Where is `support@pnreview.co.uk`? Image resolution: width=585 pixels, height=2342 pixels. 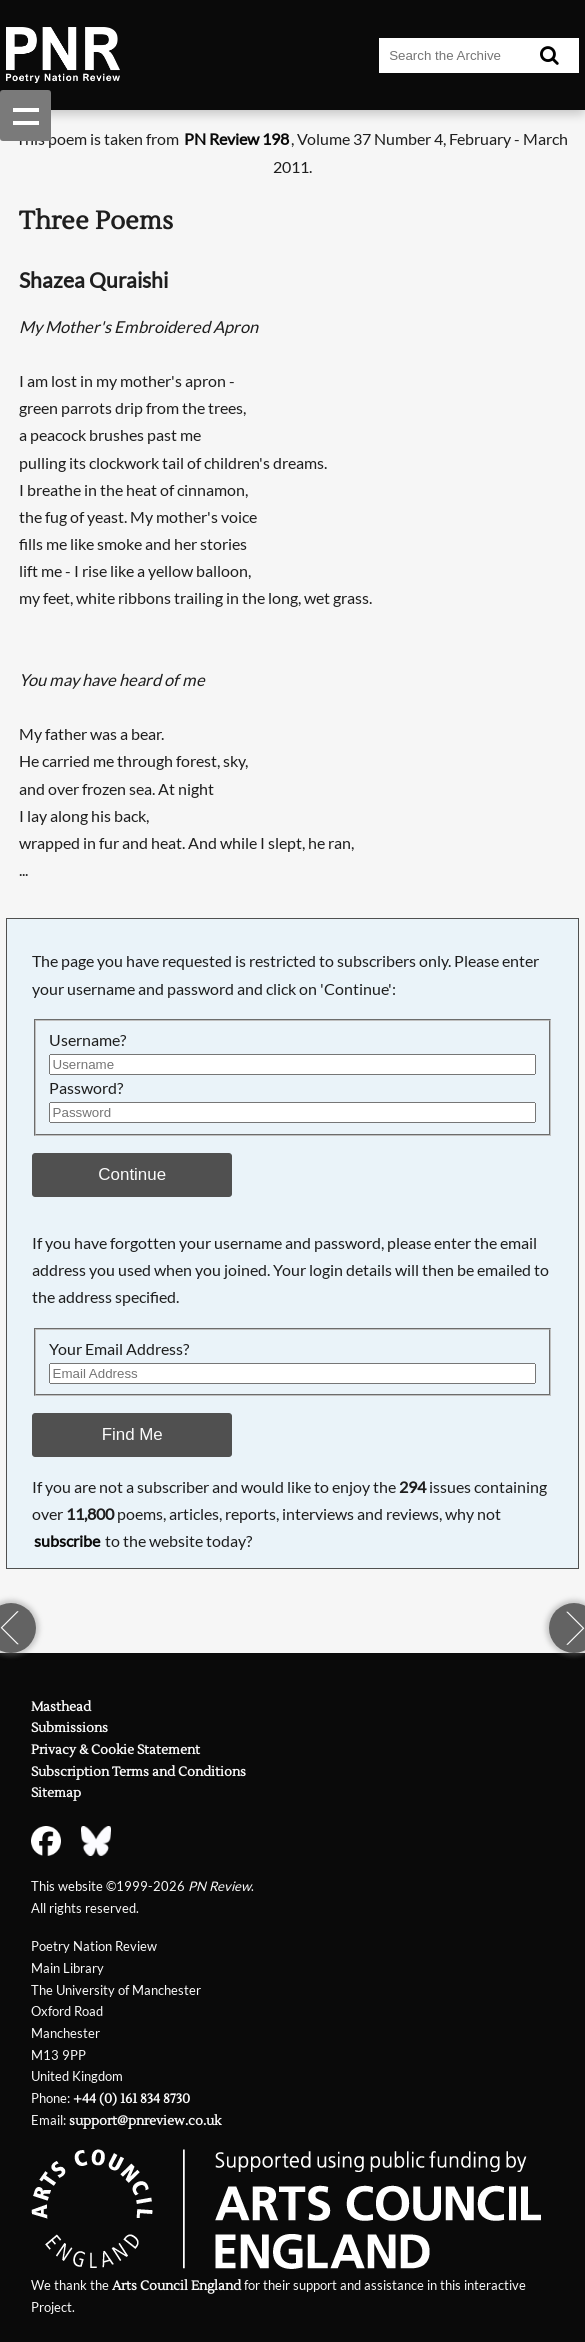
support@pnreview.co.uk is located at coordinates (145, 2120).